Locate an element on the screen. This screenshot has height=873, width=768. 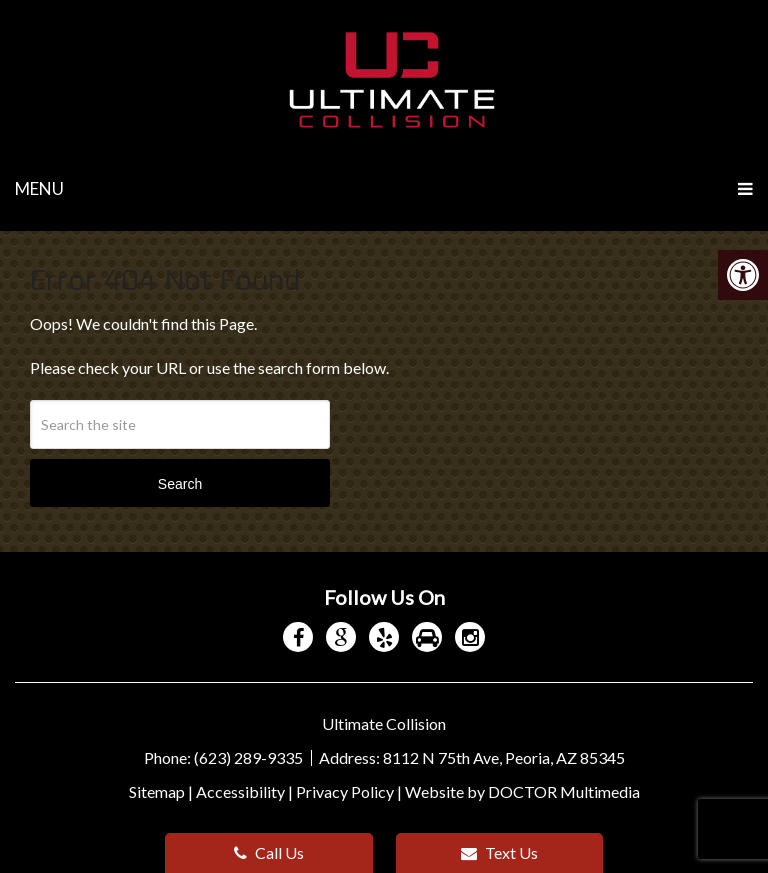
Website by DOCTOR Multimedia is located at coordinates (522, 791).